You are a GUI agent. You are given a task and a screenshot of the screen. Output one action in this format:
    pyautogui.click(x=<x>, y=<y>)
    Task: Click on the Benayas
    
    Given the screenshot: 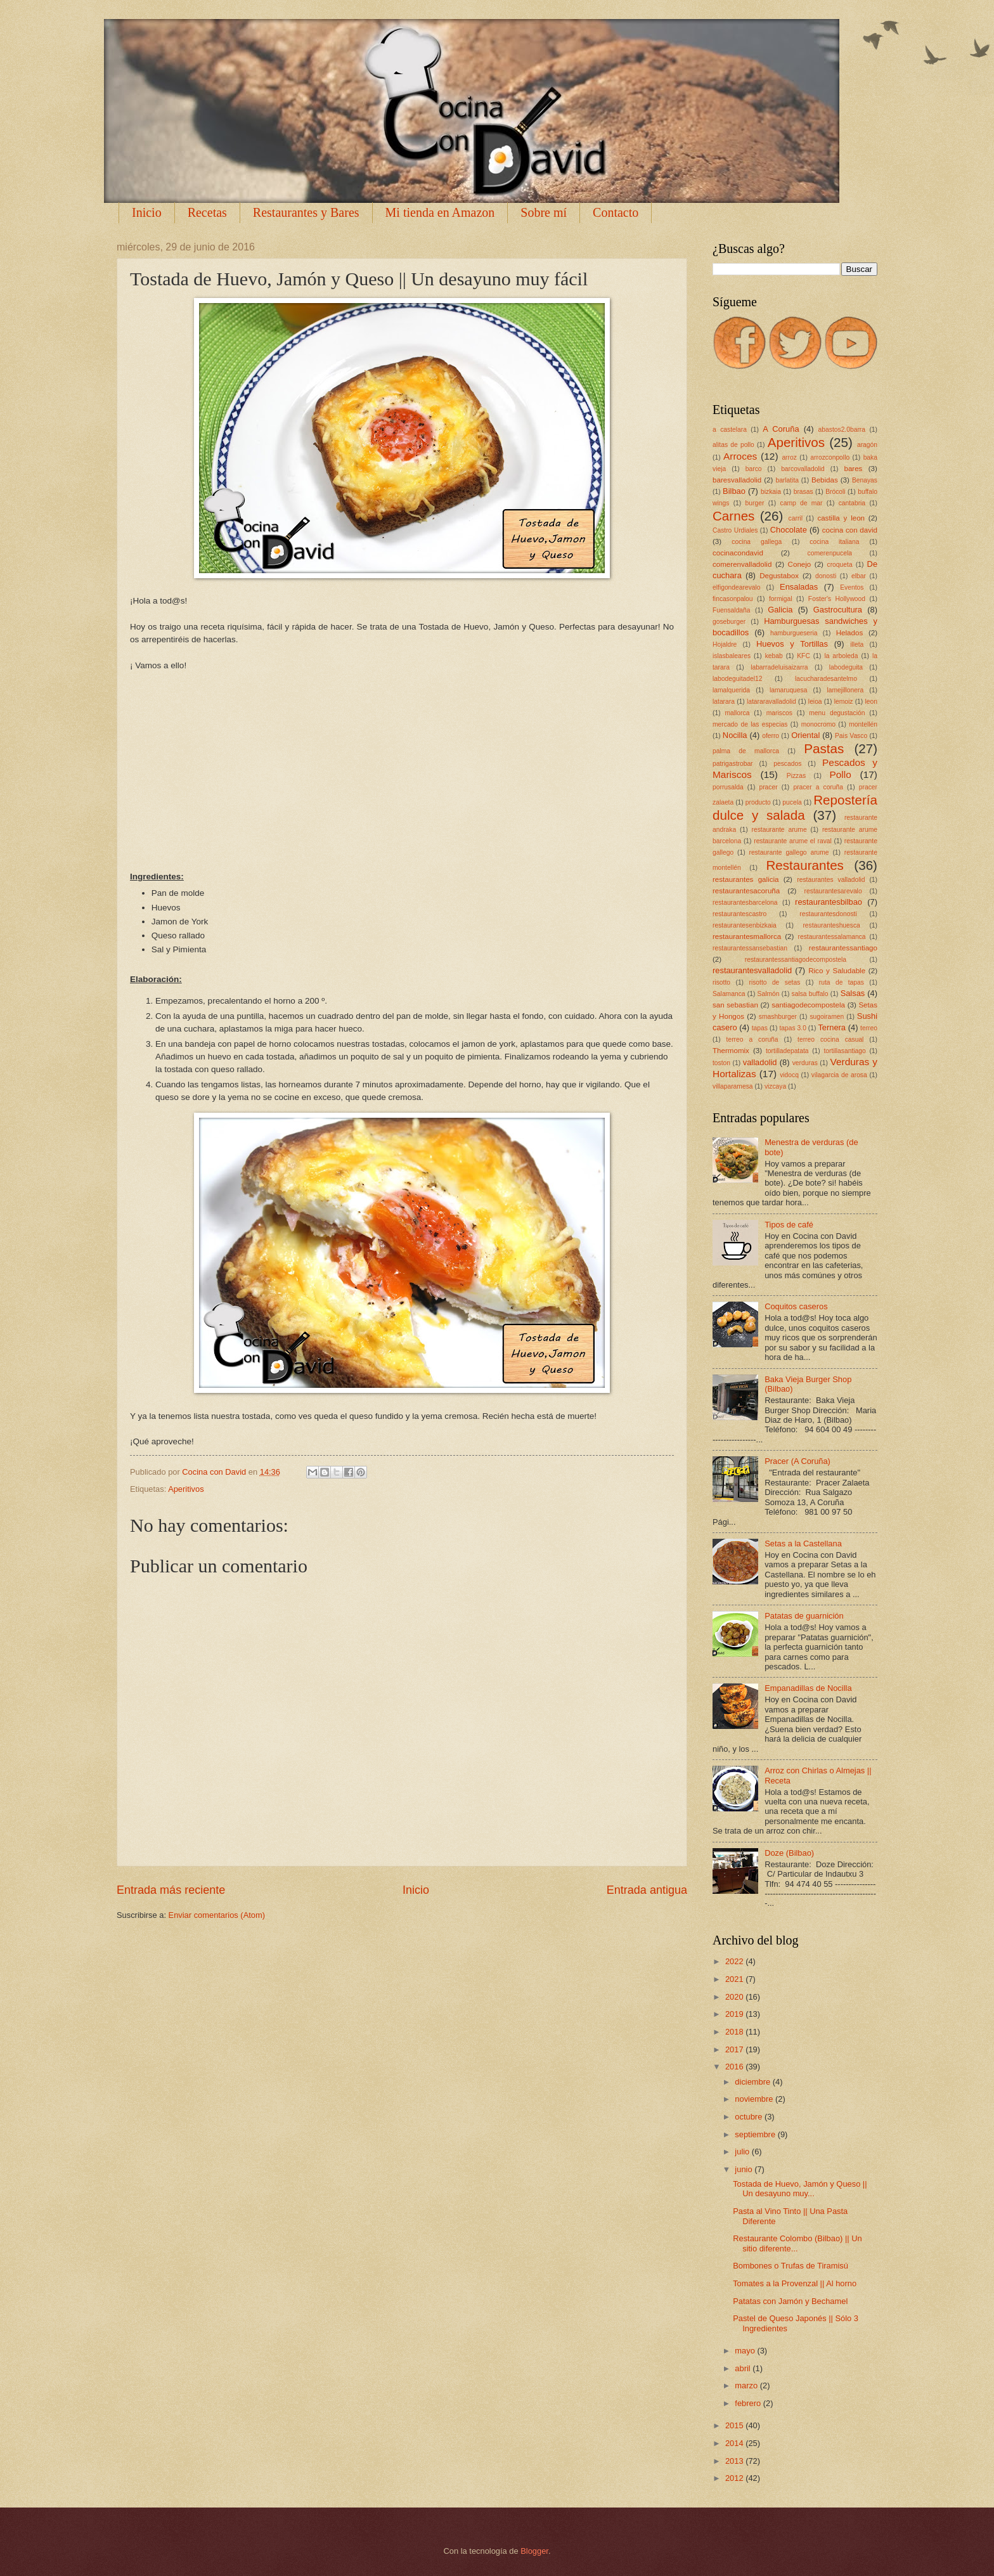 What is the action you would take?
    pyautogui.click(x=864, y=480)
    